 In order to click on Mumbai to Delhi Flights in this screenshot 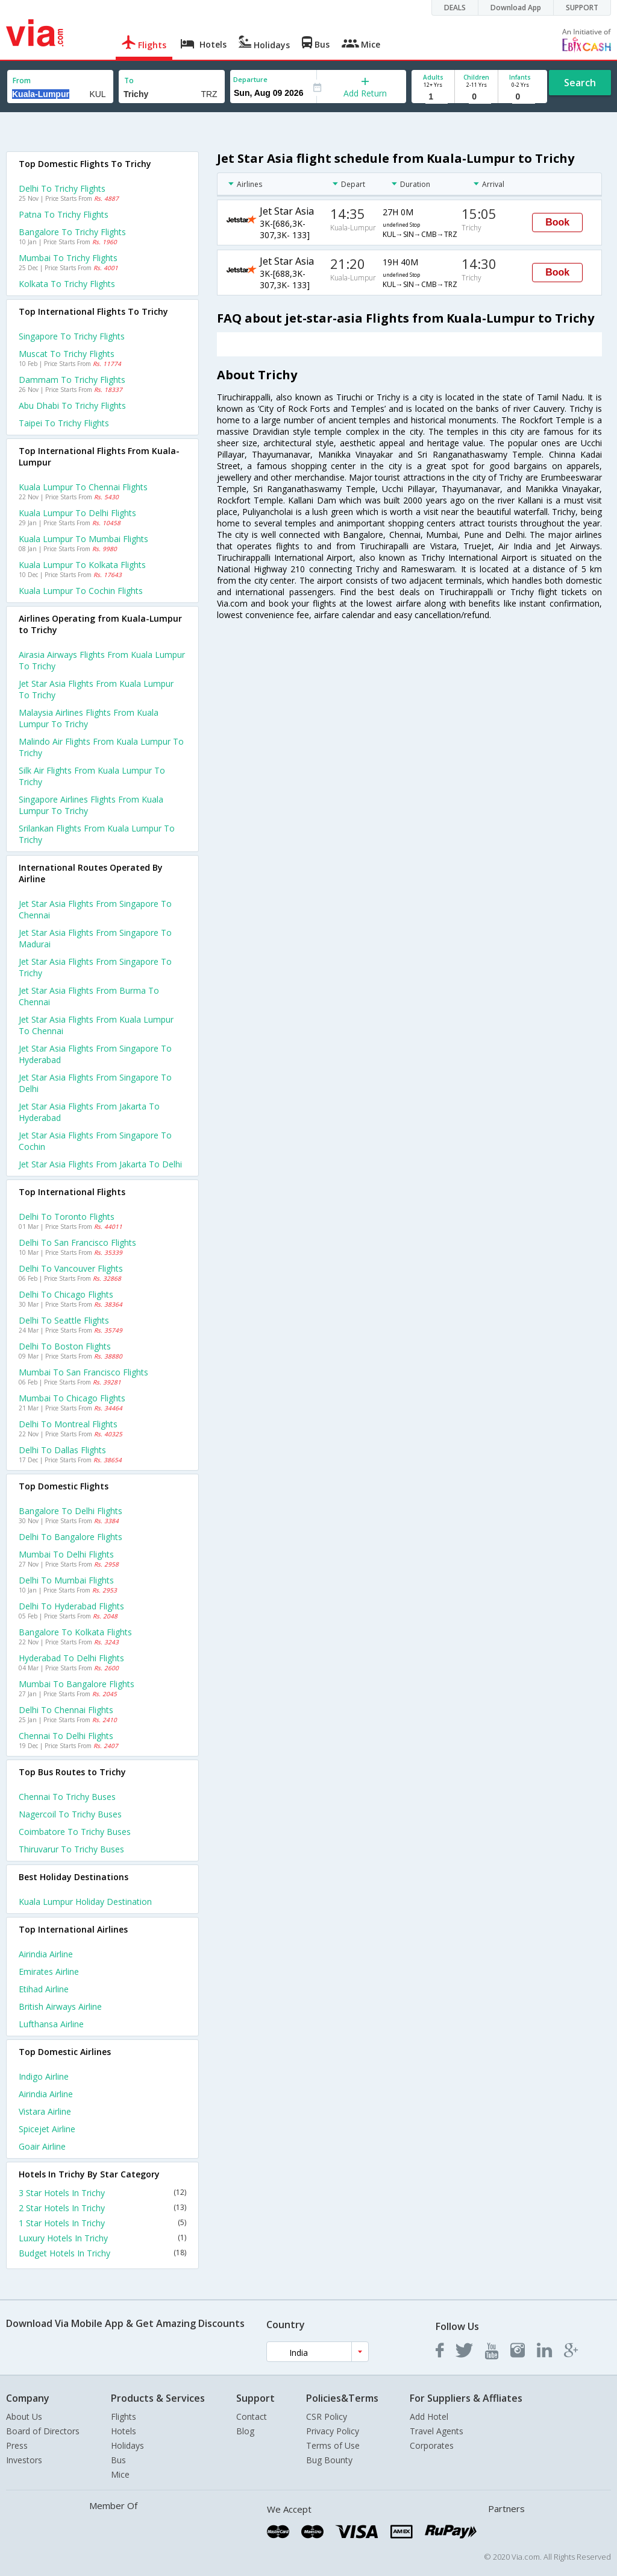, I will do `click(66, 1554)`.